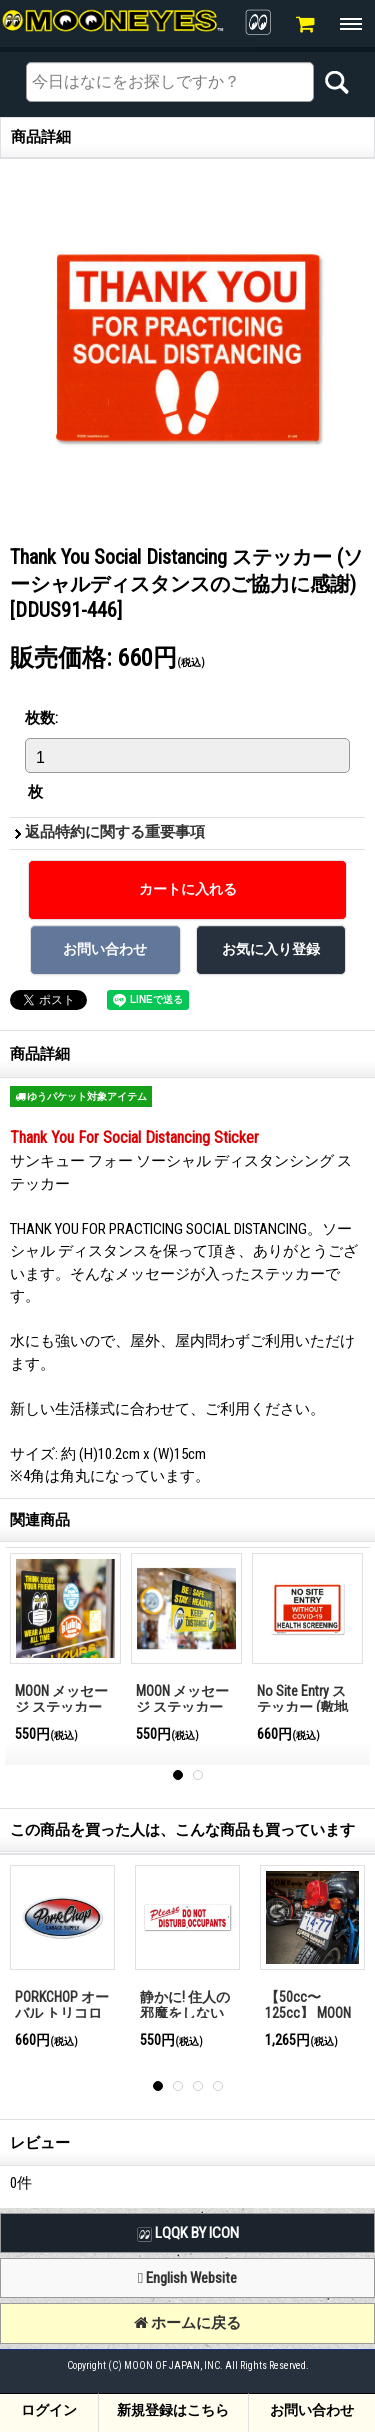 The width and height of the screenshot is (375, 2432). What do you see at coordinates (40, 2143) in the screenshot?
I see `レビュー` at bounding box center [40, 2143].